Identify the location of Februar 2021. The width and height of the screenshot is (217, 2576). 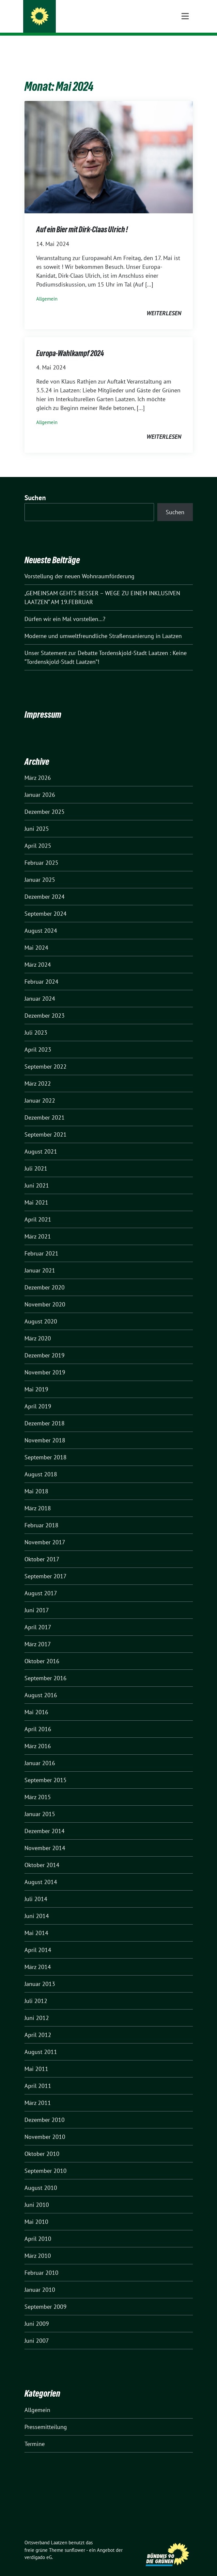
(41, 1243).